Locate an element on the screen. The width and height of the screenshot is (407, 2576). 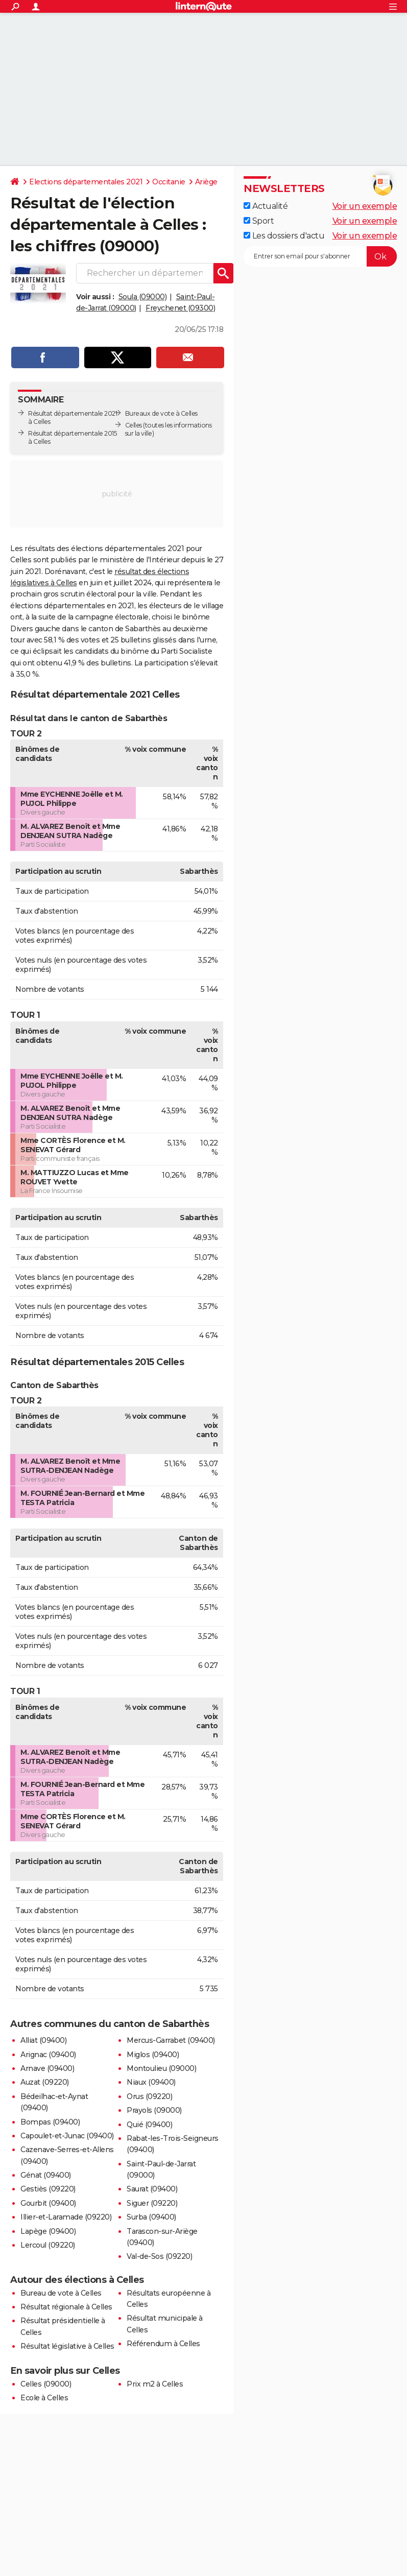
Les dossiers d'actu is located at coordinates (284, 236).